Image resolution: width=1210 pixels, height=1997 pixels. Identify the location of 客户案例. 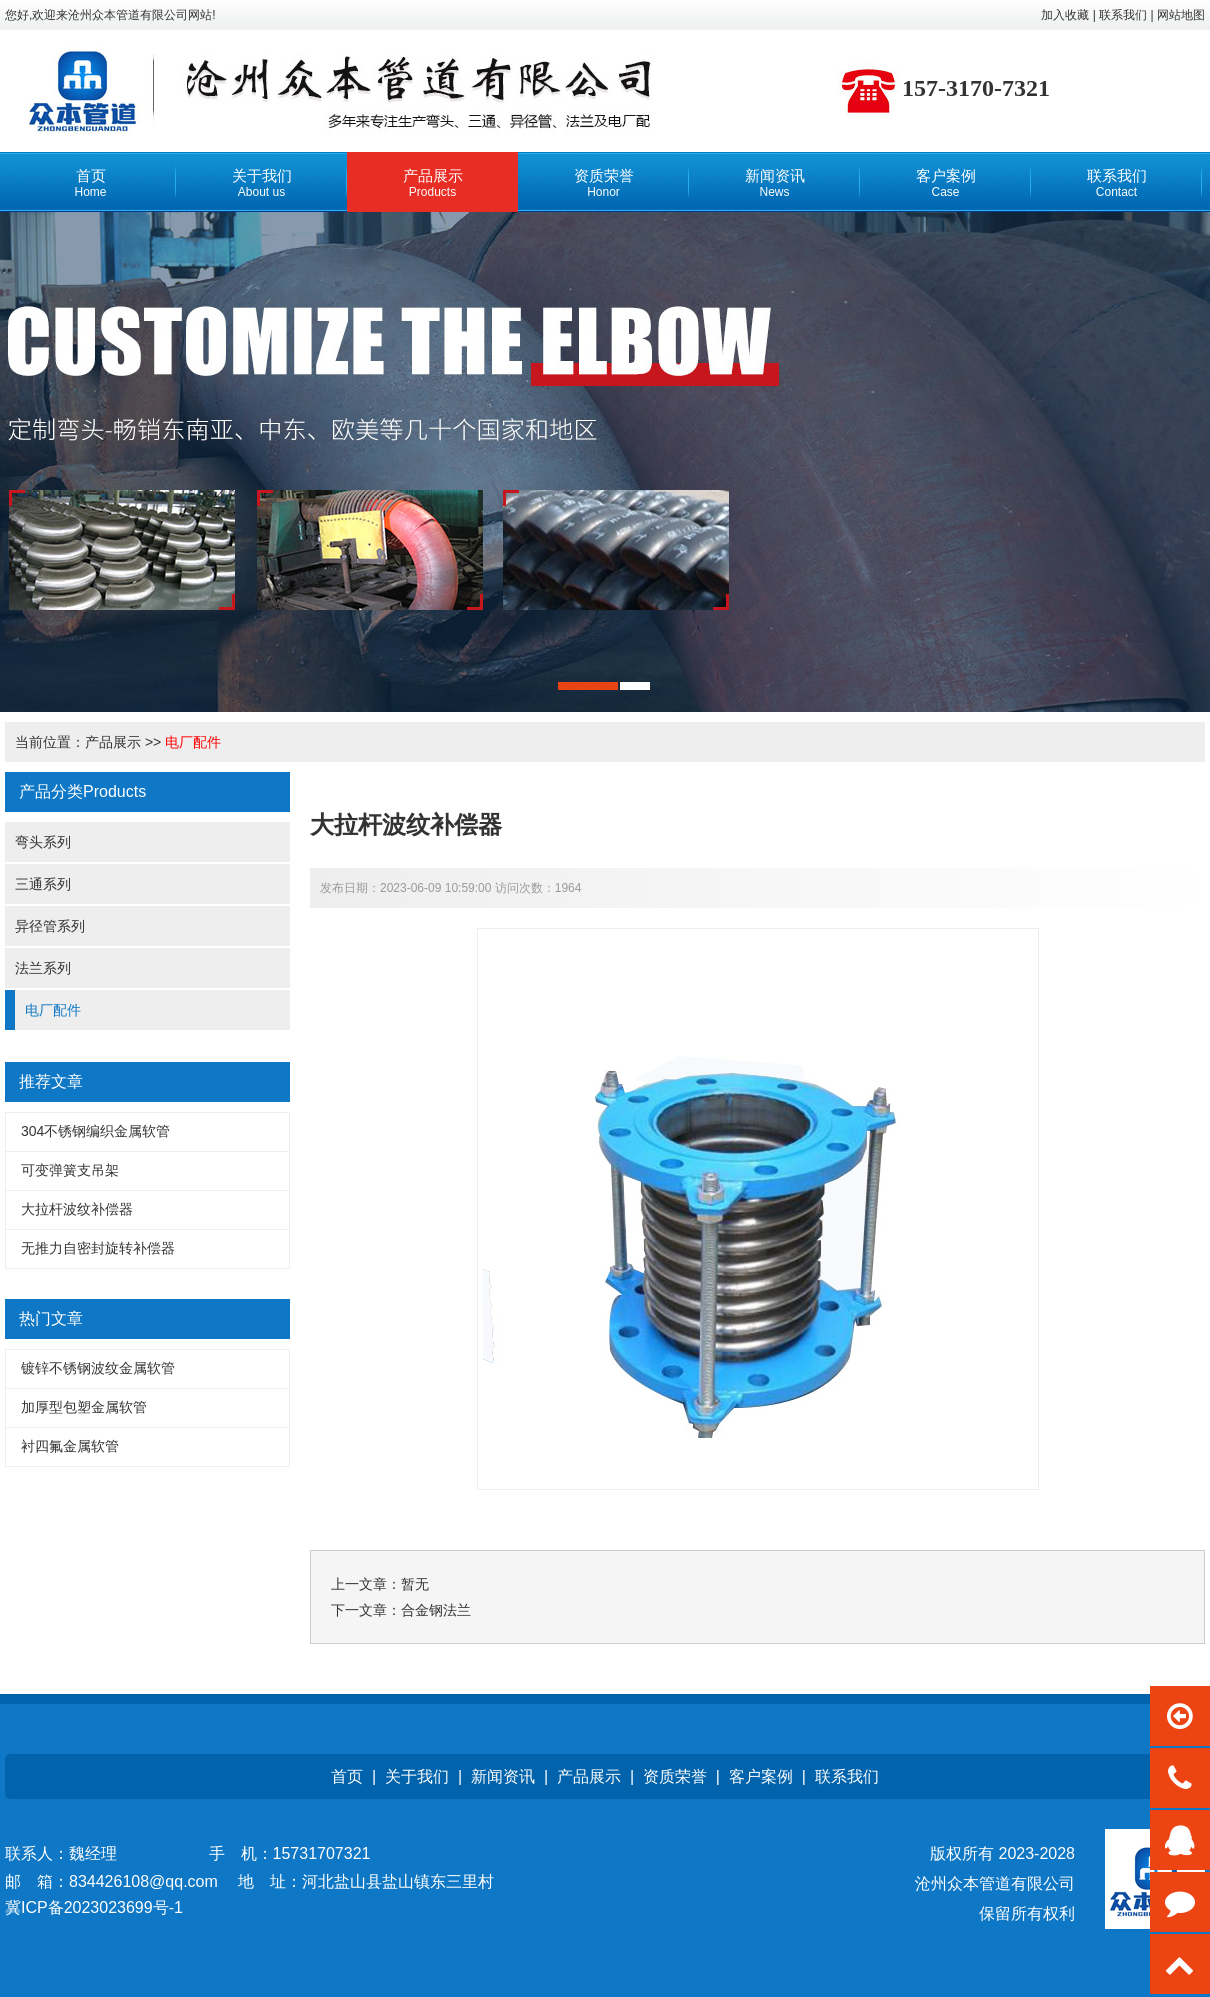
(761, 1776).